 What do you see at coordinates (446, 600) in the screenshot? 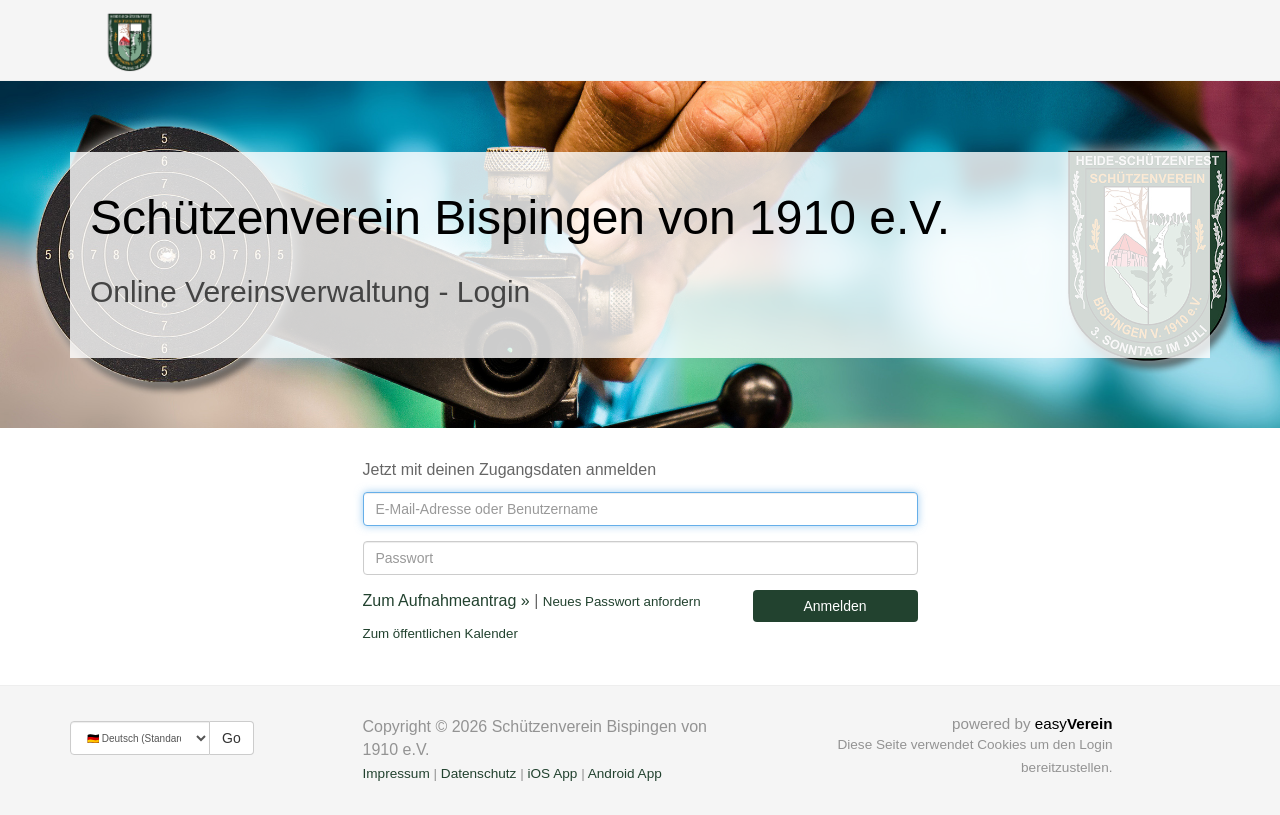
I see `Zum Aufnahmeantrag »` at bounding box center [446, 600].